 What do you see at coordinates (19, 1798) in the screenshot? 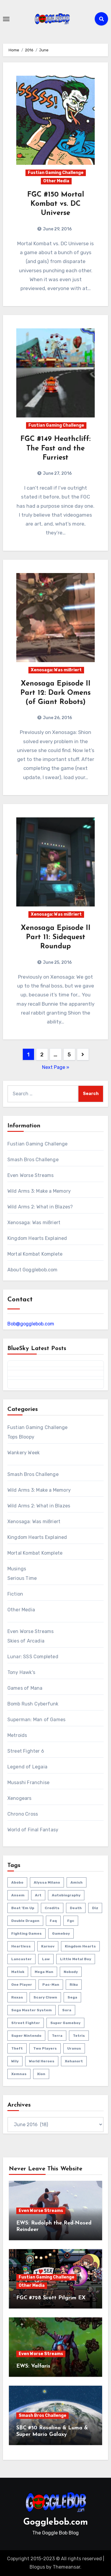
I see `Xenogears` at bounding box center [19, 1798].